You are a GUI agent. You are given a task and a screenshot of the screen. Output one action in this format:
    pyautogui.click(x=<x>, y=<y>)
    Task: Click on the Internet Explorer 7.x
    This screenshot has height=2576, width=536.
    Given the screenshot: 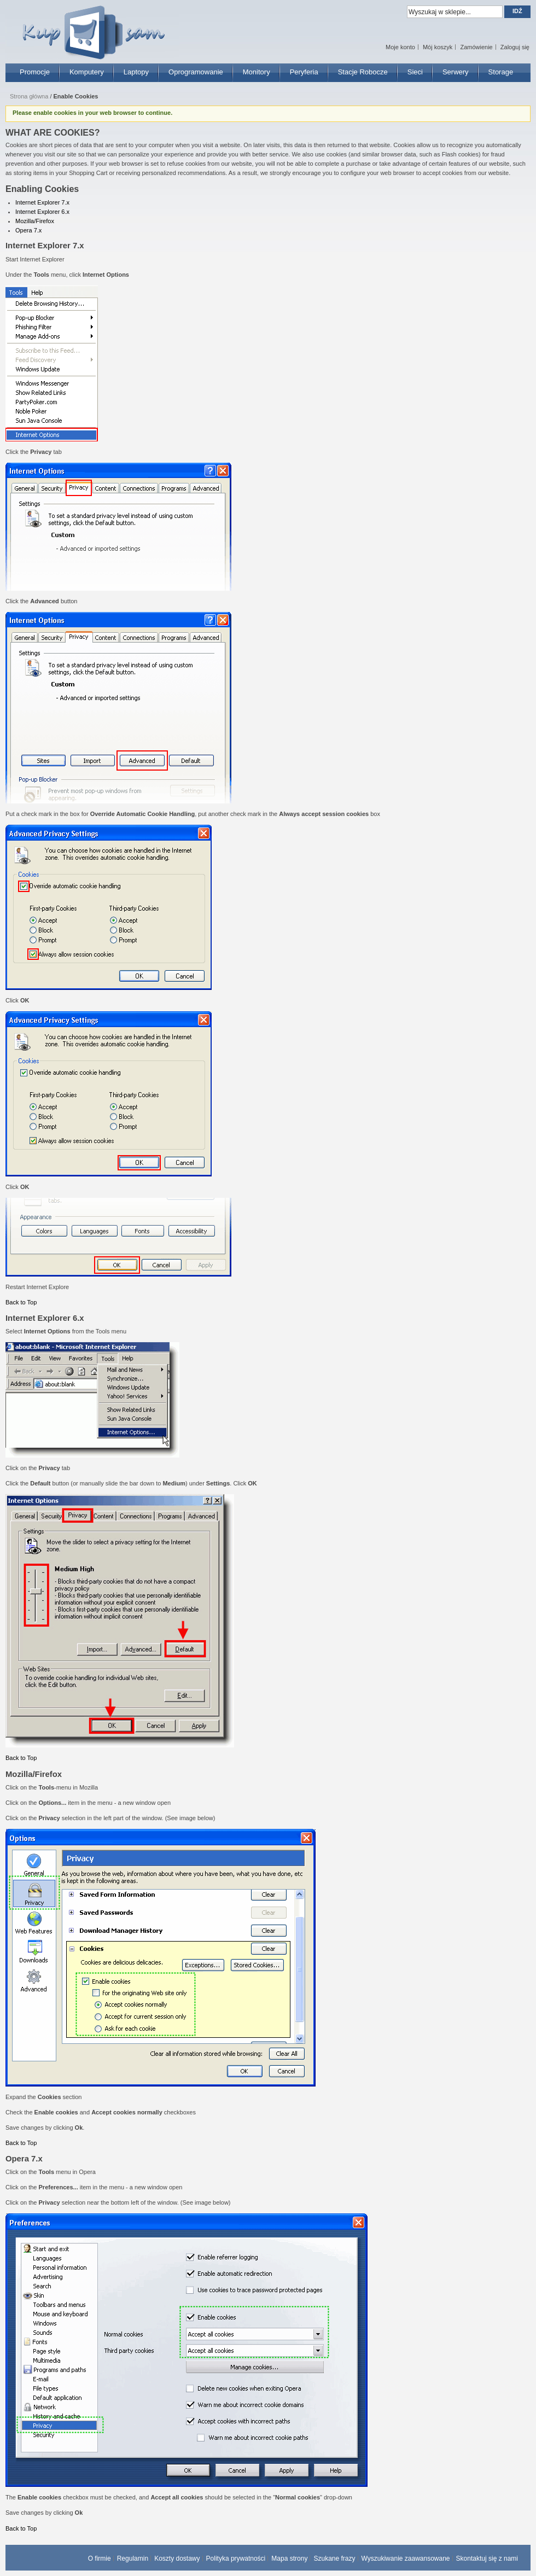 What is the action you would take?
    pyautogui.click(x=42, y=202)
    